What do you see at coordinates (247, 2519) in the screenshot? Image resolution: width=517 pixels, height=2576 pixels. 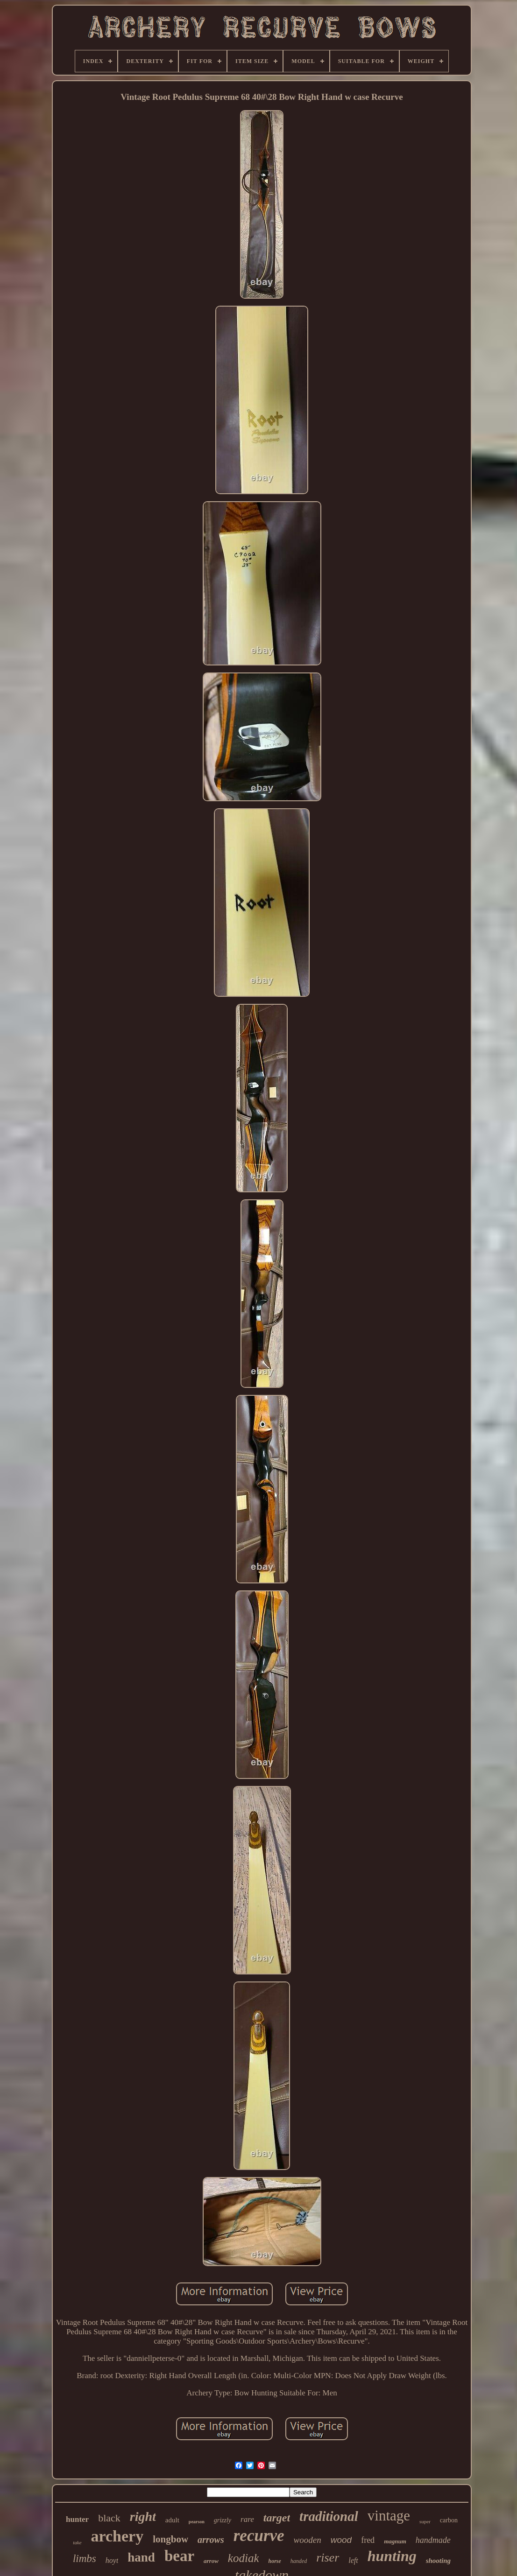 I see `rare` at bounding box center [247, 2519].